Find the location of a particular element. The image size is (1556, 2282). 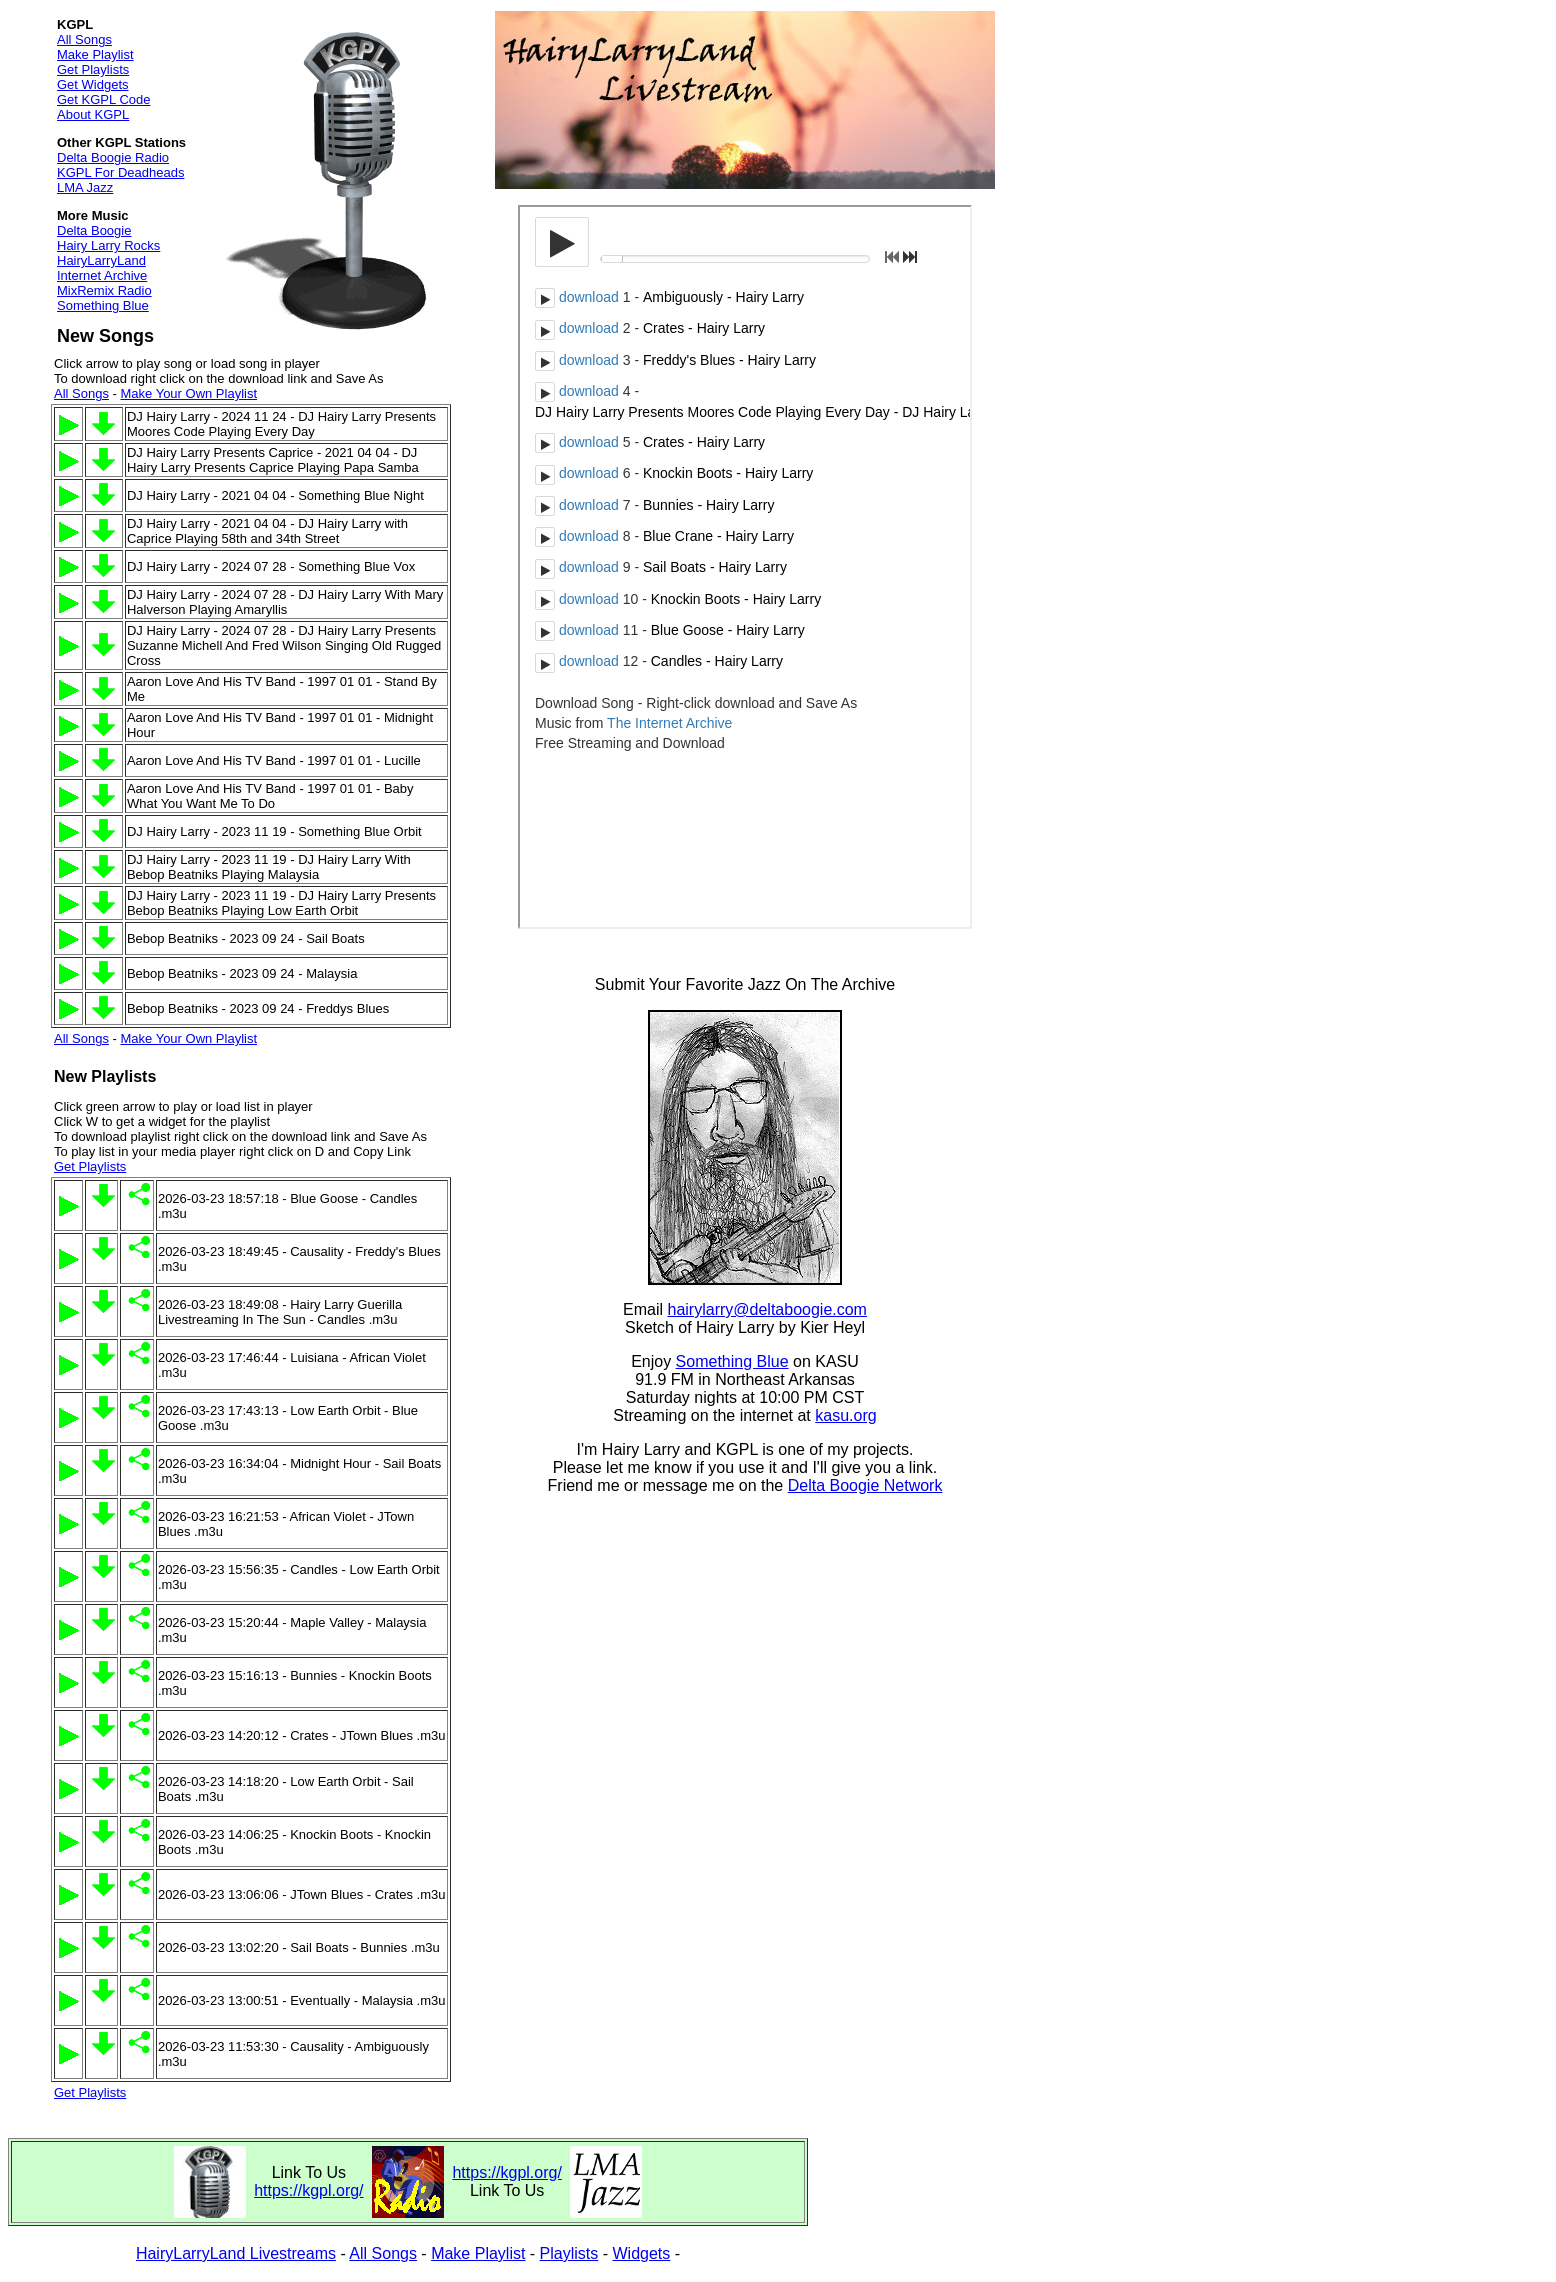

KGPL For Deadheads is located at coordinates (120, 172).